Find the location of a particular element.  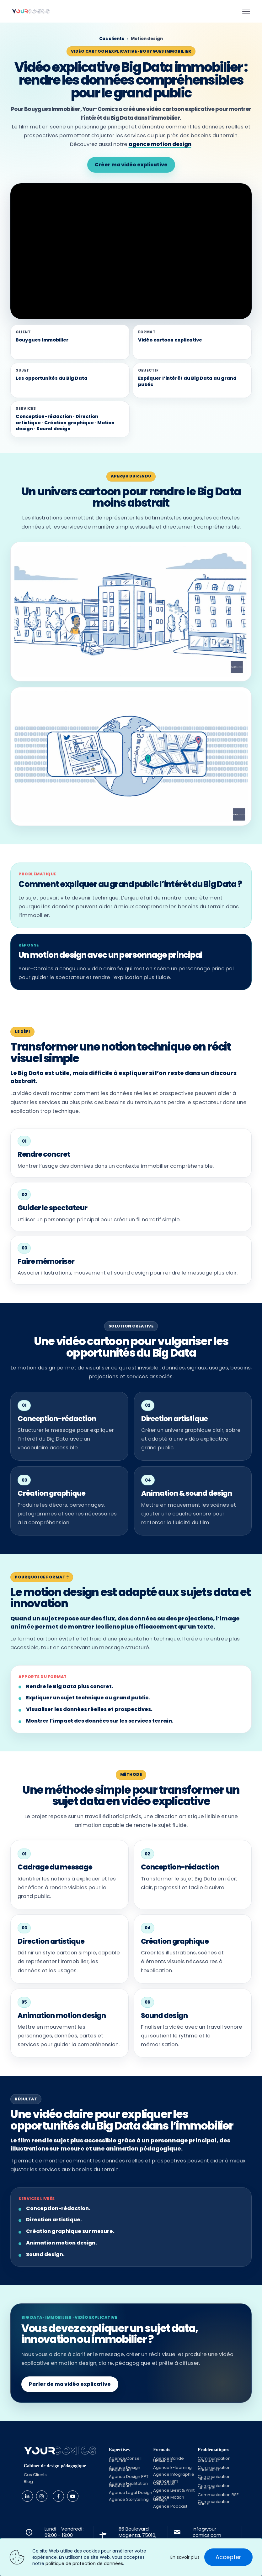

Agence Podcast is located at coordinates (170, 2506).